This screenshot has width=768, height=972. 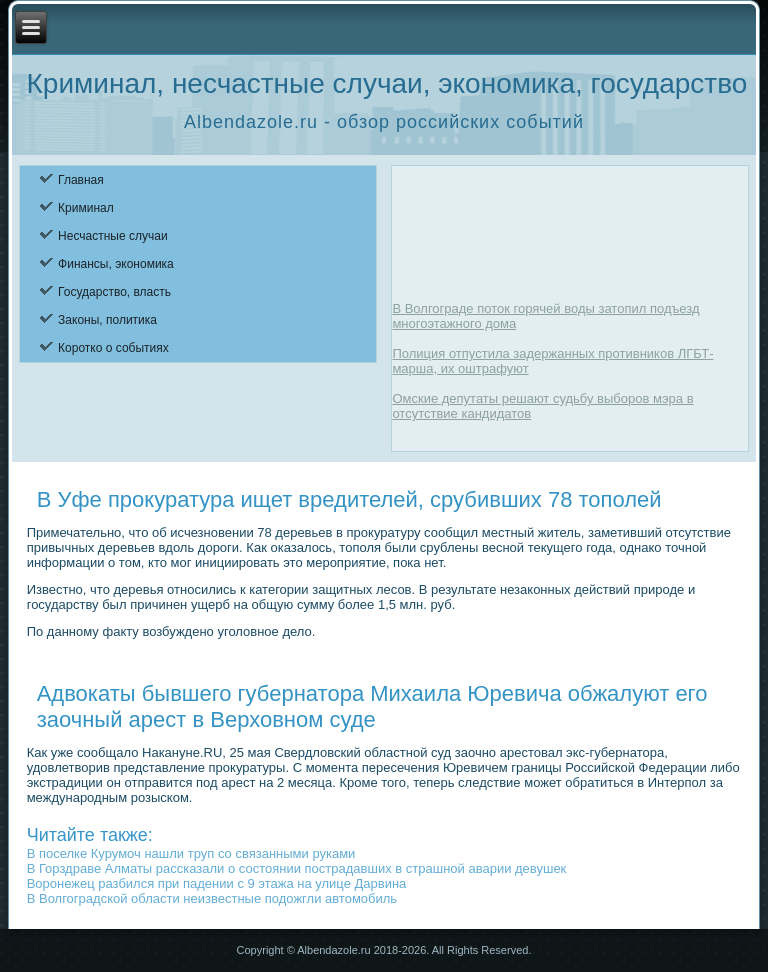 I want to click on Несчастные случаи, so click(x=113, y=236).